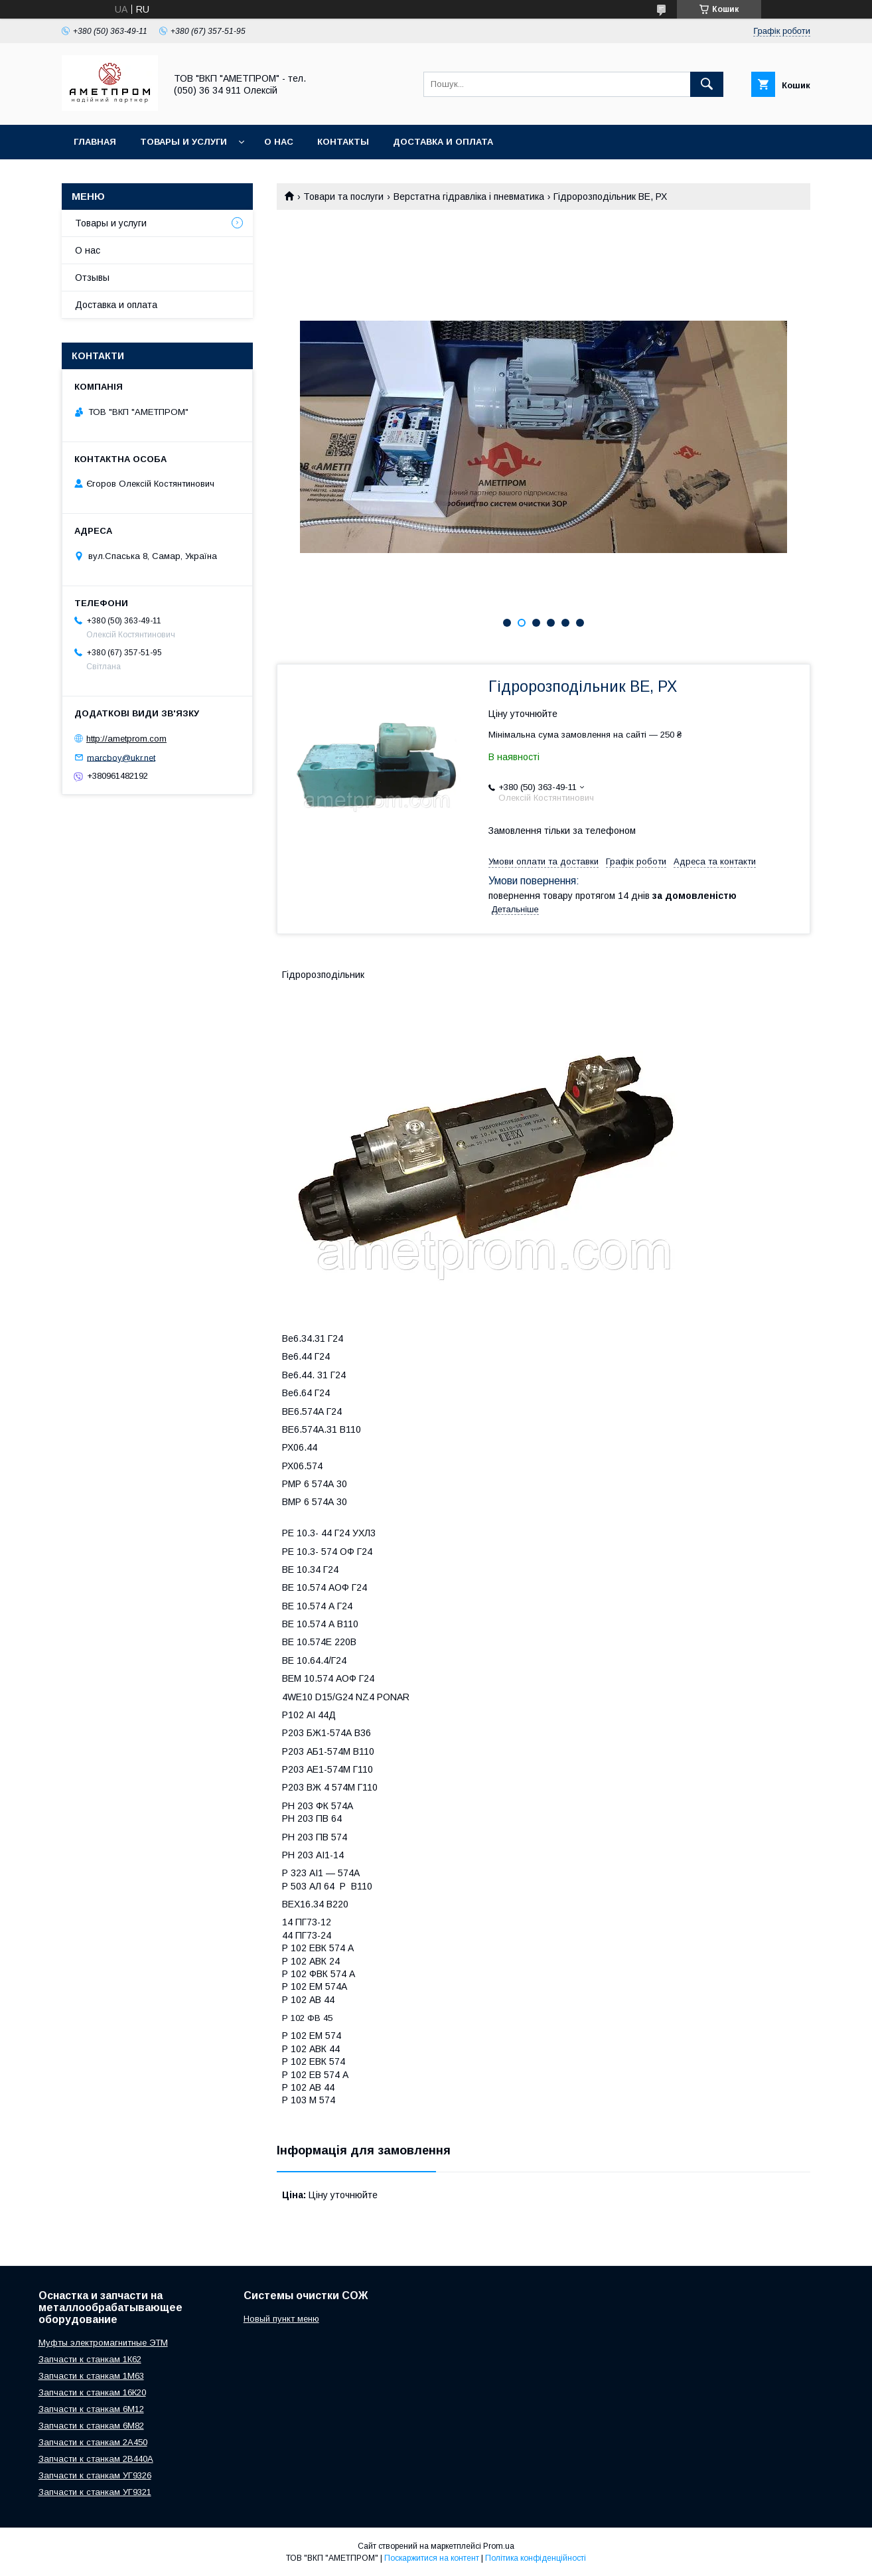 The height and width of the screenshot is (2576, 872). What do you see at coordinates (498, 2546) in the screenshot?
I see `Prom.ua` at bounding box center [498, 2546].